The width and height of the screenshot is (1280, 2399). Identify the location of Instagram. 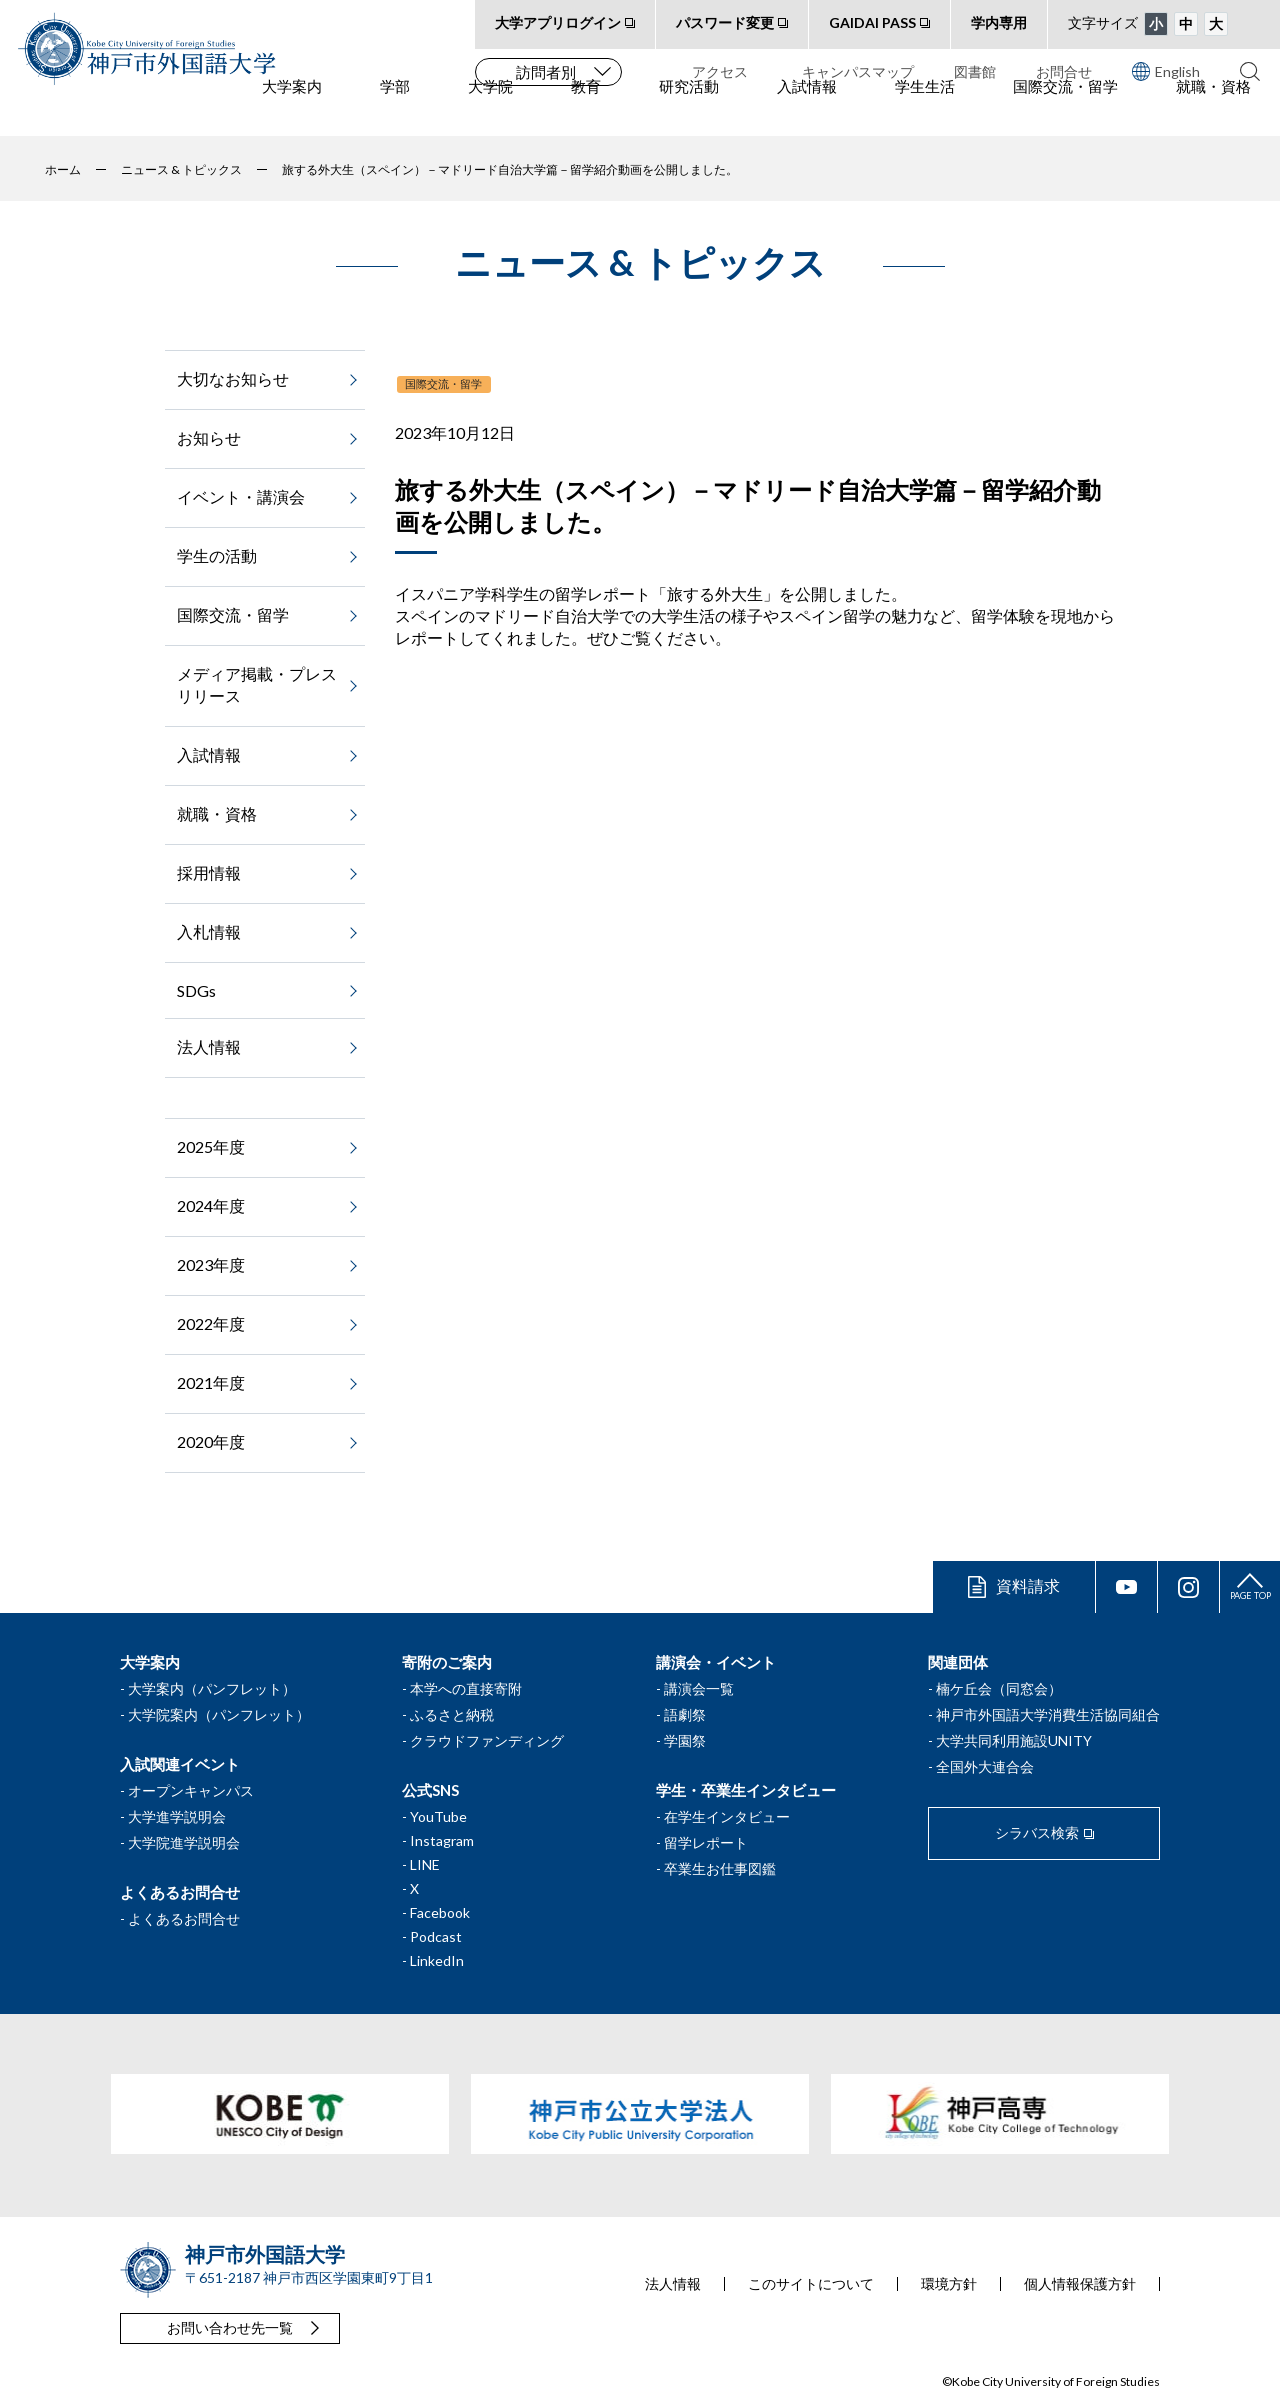
(442, 1840).